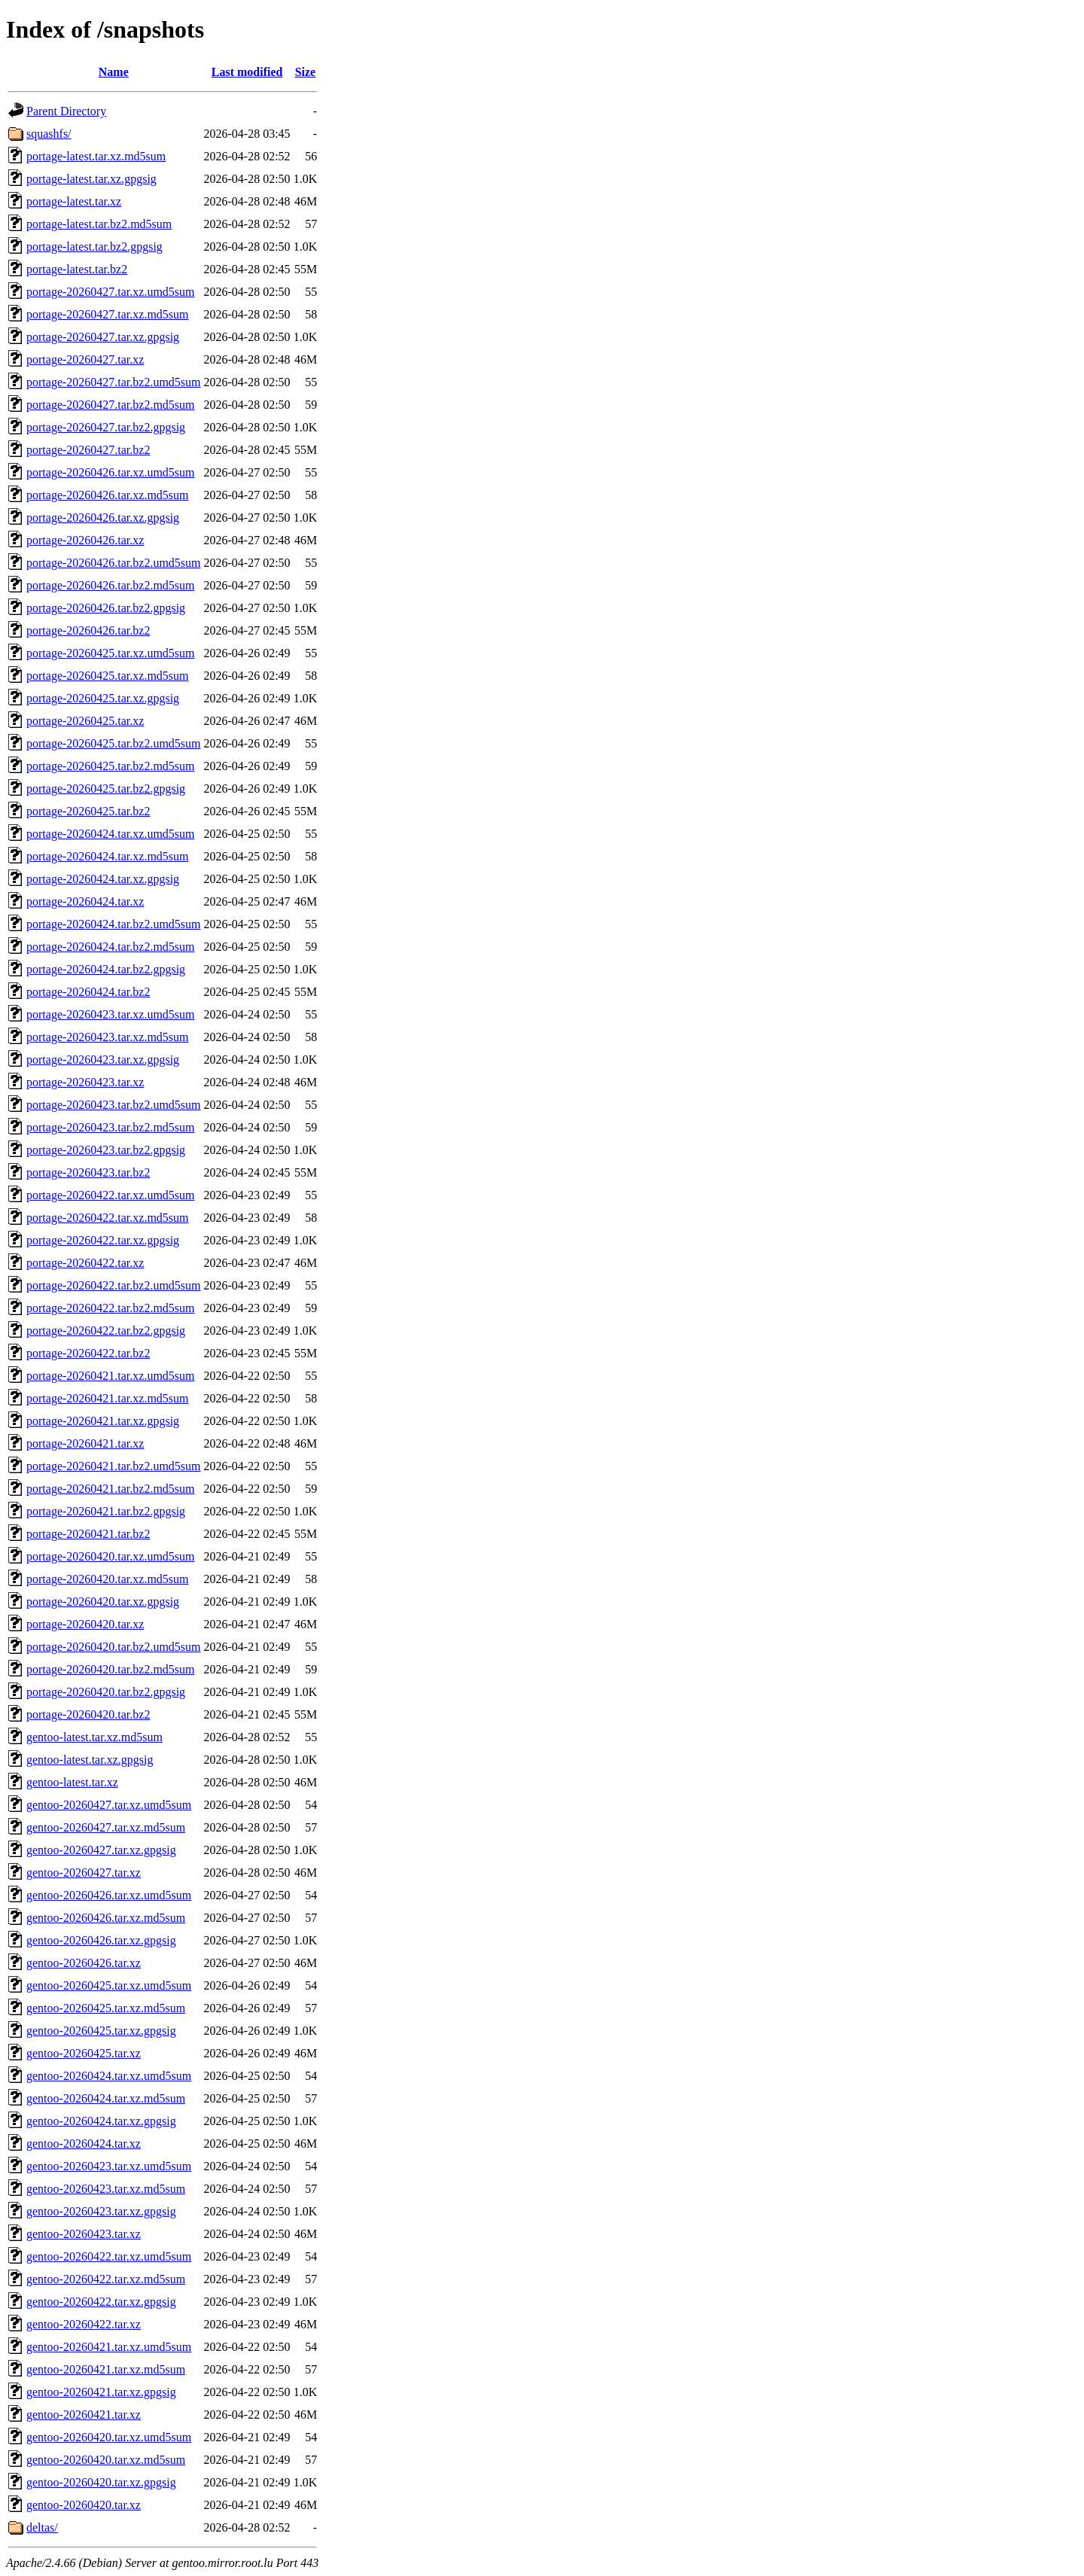 This screenshot has width=1084, height=2576. What do you see at coordinates (88, 449) in the screenshot?
I see `portage-20260427.tar.bz2` at bounding box center [88, 449].